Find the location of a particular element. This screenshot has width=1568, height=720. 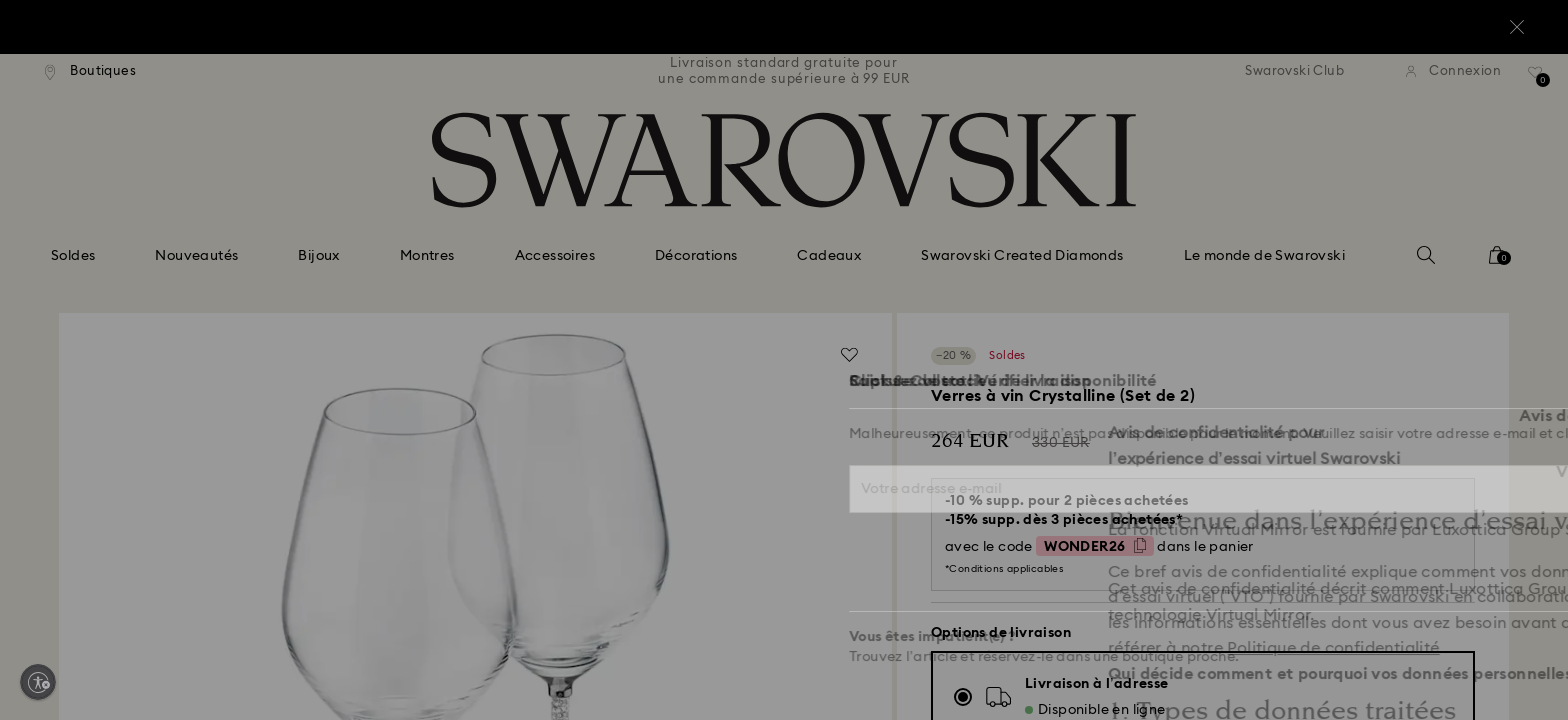

[button] is located at coordinates (1113, 231).